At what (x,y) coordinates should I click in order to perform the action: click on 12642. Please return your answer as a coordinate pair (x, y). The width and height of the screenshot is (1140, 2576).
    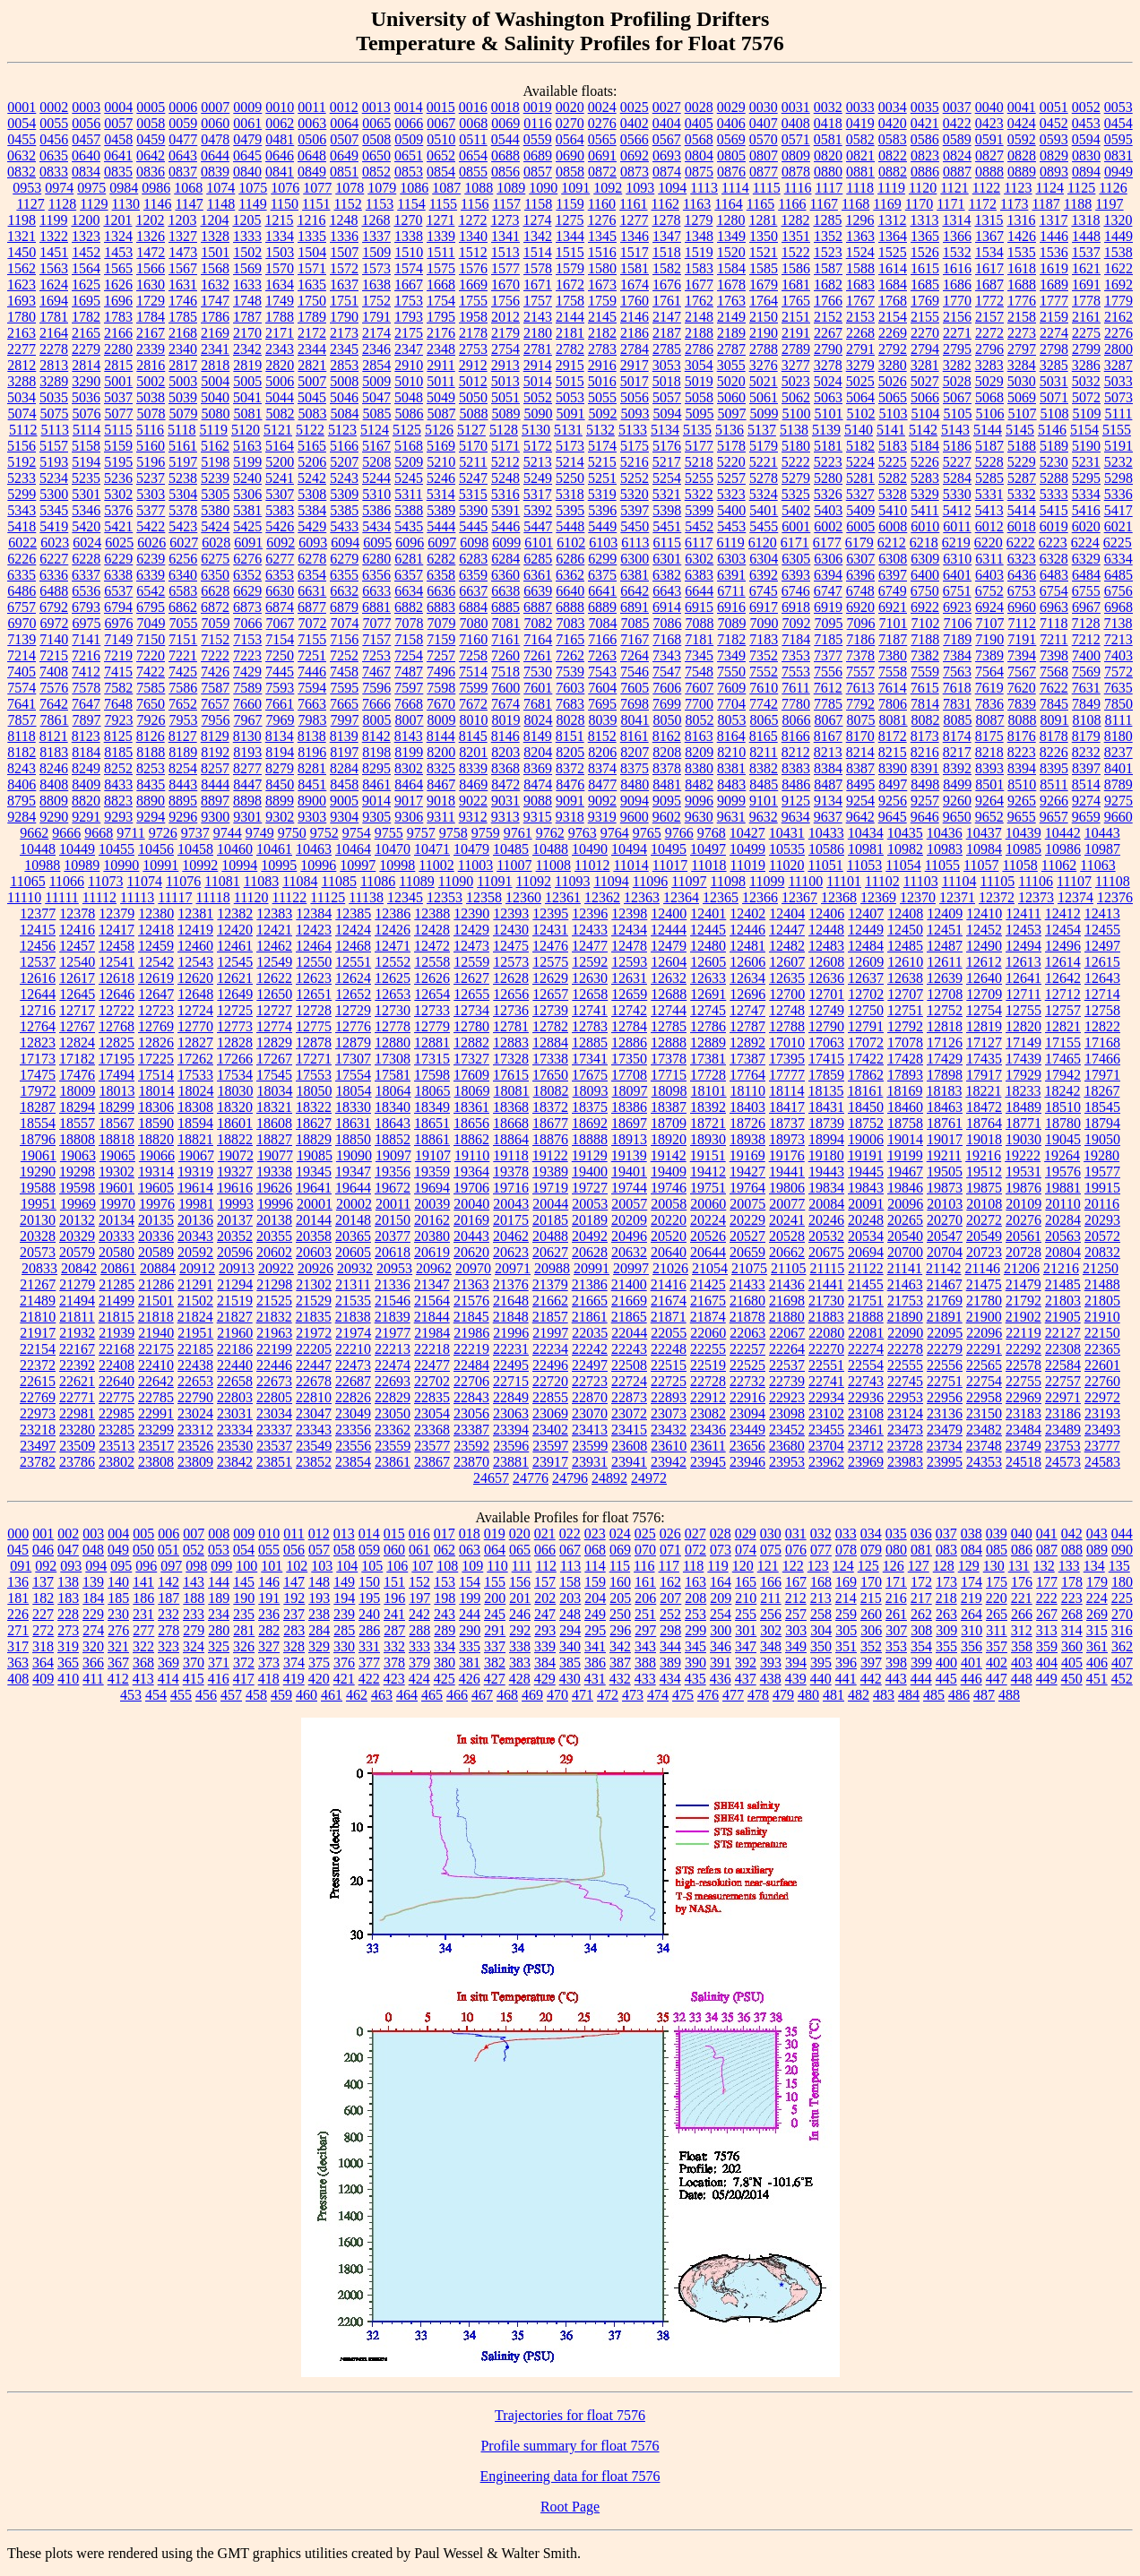
    Looking at the image, I should click on (1063, 978).